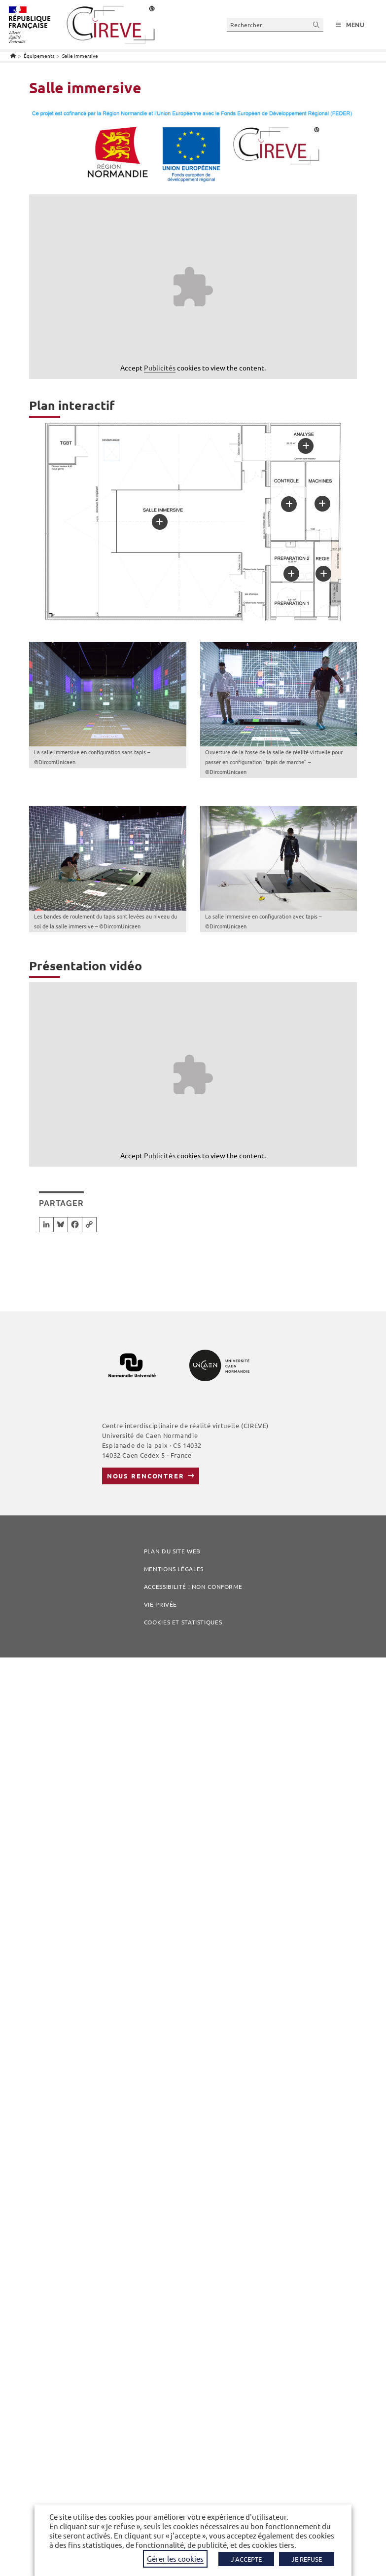 The width and height of the screenshot is (386, 2576). What do you see at coordinates (145, 1476) in the screenshot?
I see `Nous rencontrer` at bounding box center [145, 1476].